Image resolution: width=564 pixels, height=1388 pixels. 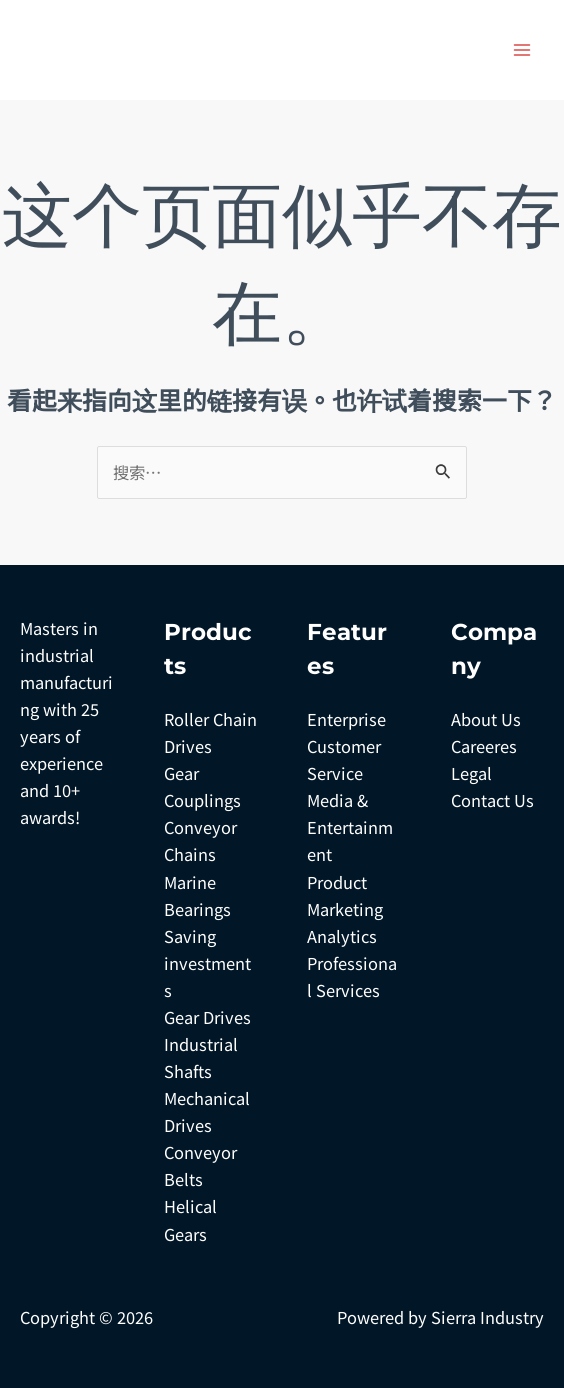 What do you see at coordinates (484, 746) in the screenshot?
I see `Careeres` at bounding box center [484, 746].